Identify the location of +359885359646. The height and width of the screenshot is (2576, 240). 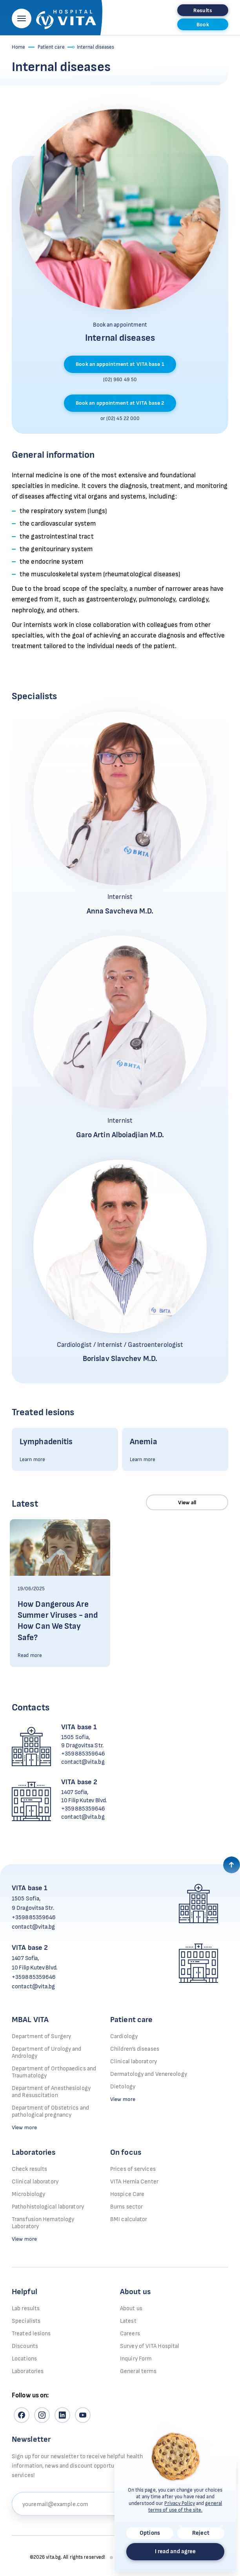
(83, 1754).